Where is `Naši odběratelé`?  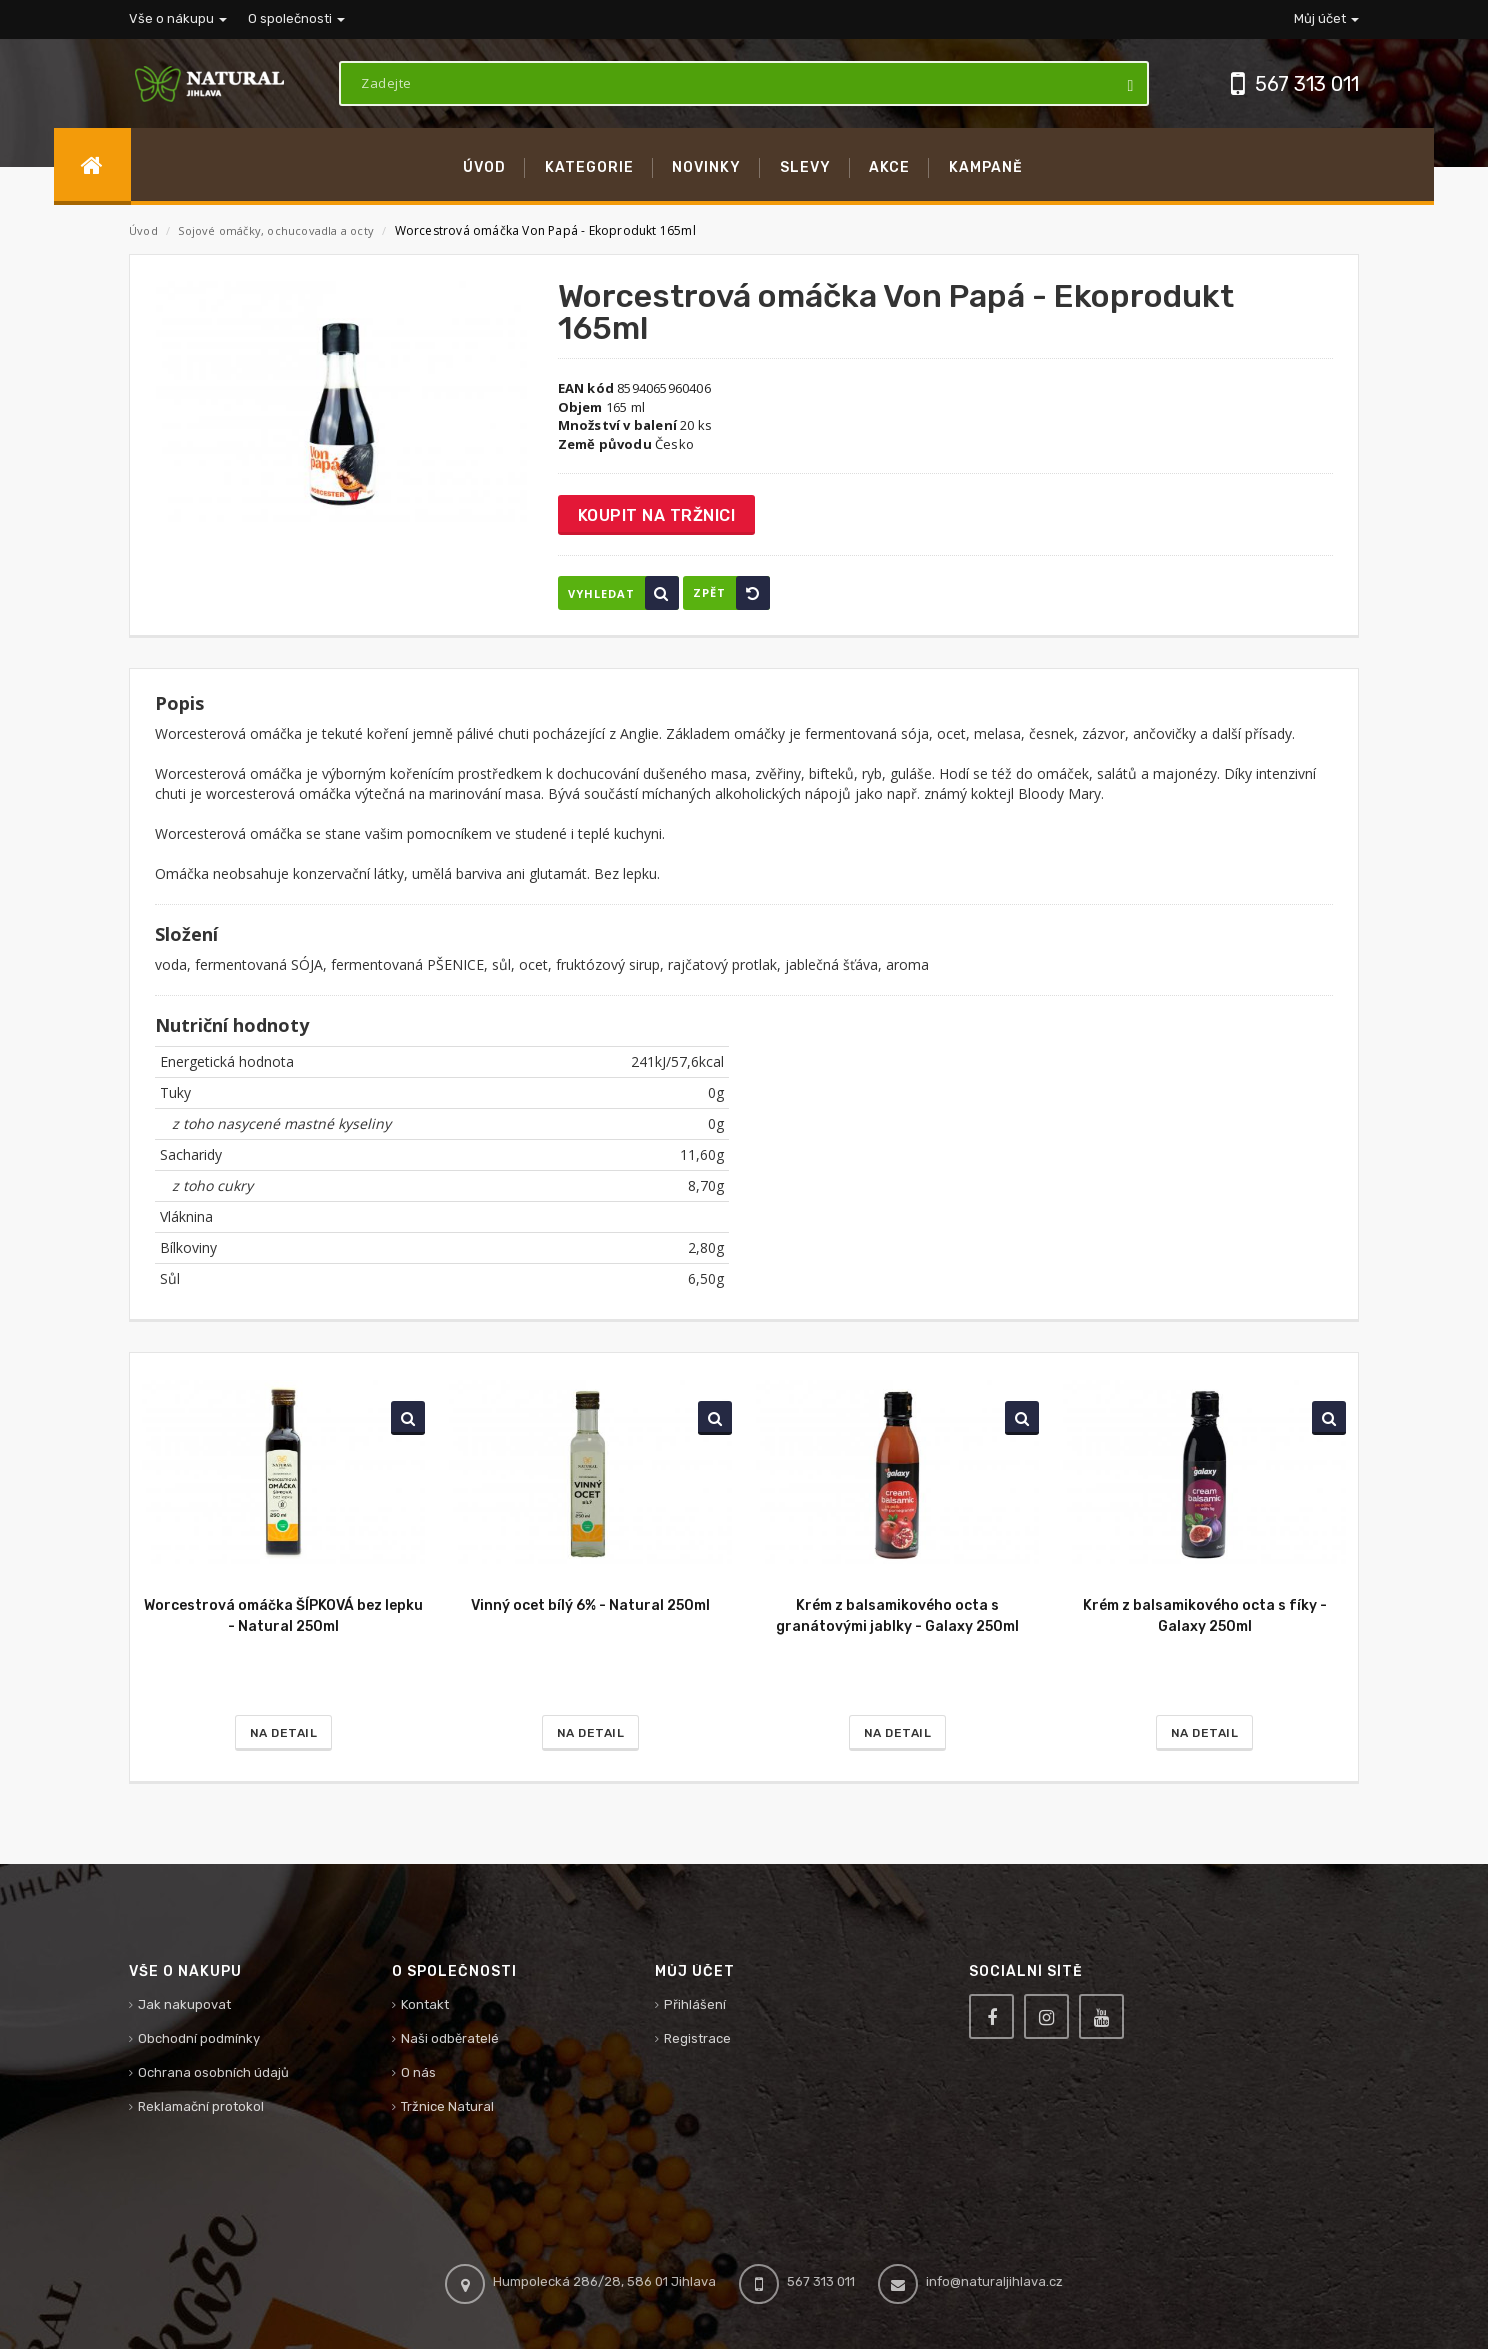 Naši odběratelé is located at coordinates (450, 2038).